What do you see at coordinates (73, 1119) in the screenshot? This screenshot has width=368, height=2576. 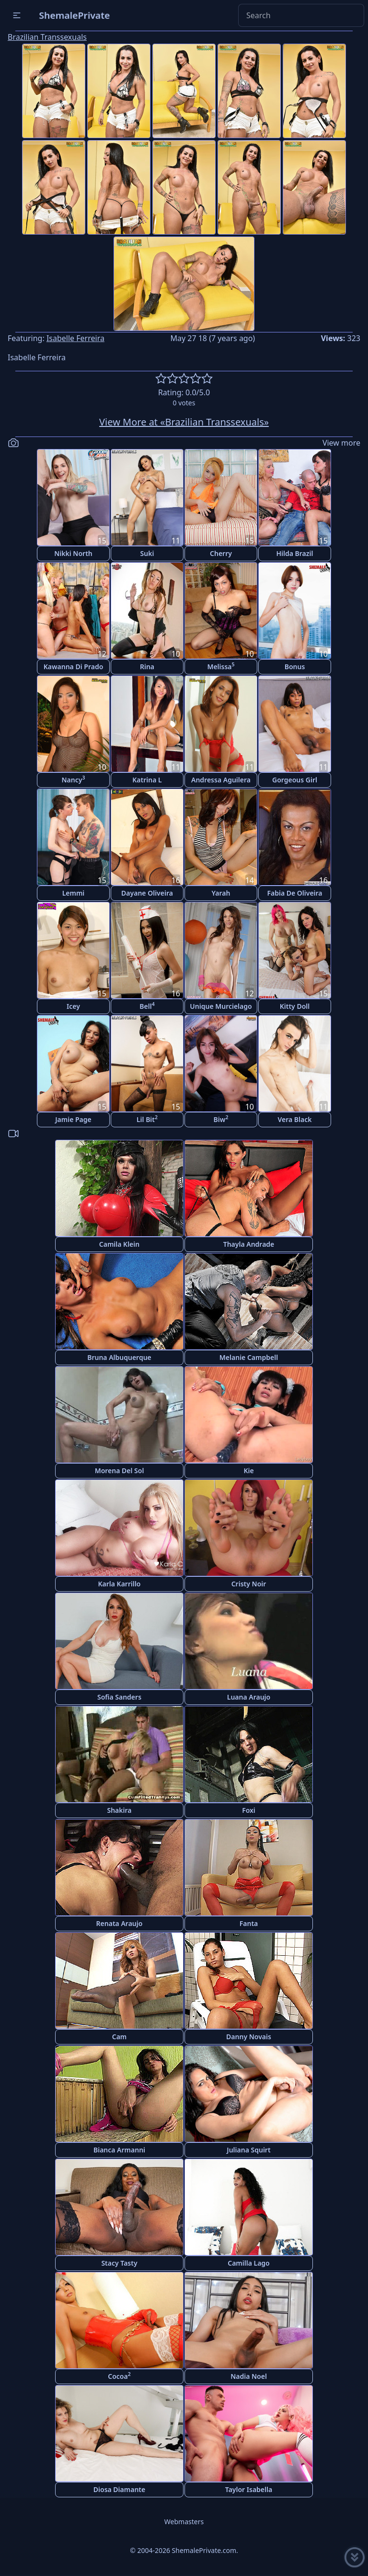 I see `Jamie Page` at bounding box center [73, 1119].